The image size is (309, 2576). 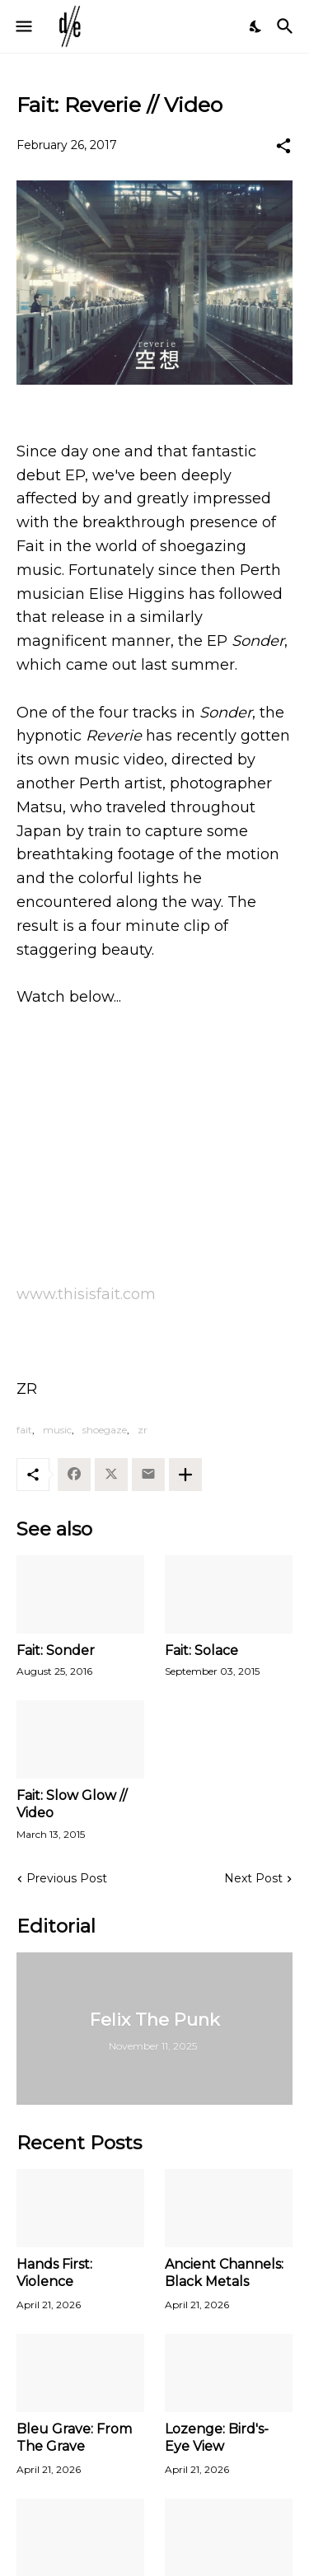 What do you see at coordinates (283, 146) in the screenshot?
I see `[Share]` at bounding box center [283, 146].